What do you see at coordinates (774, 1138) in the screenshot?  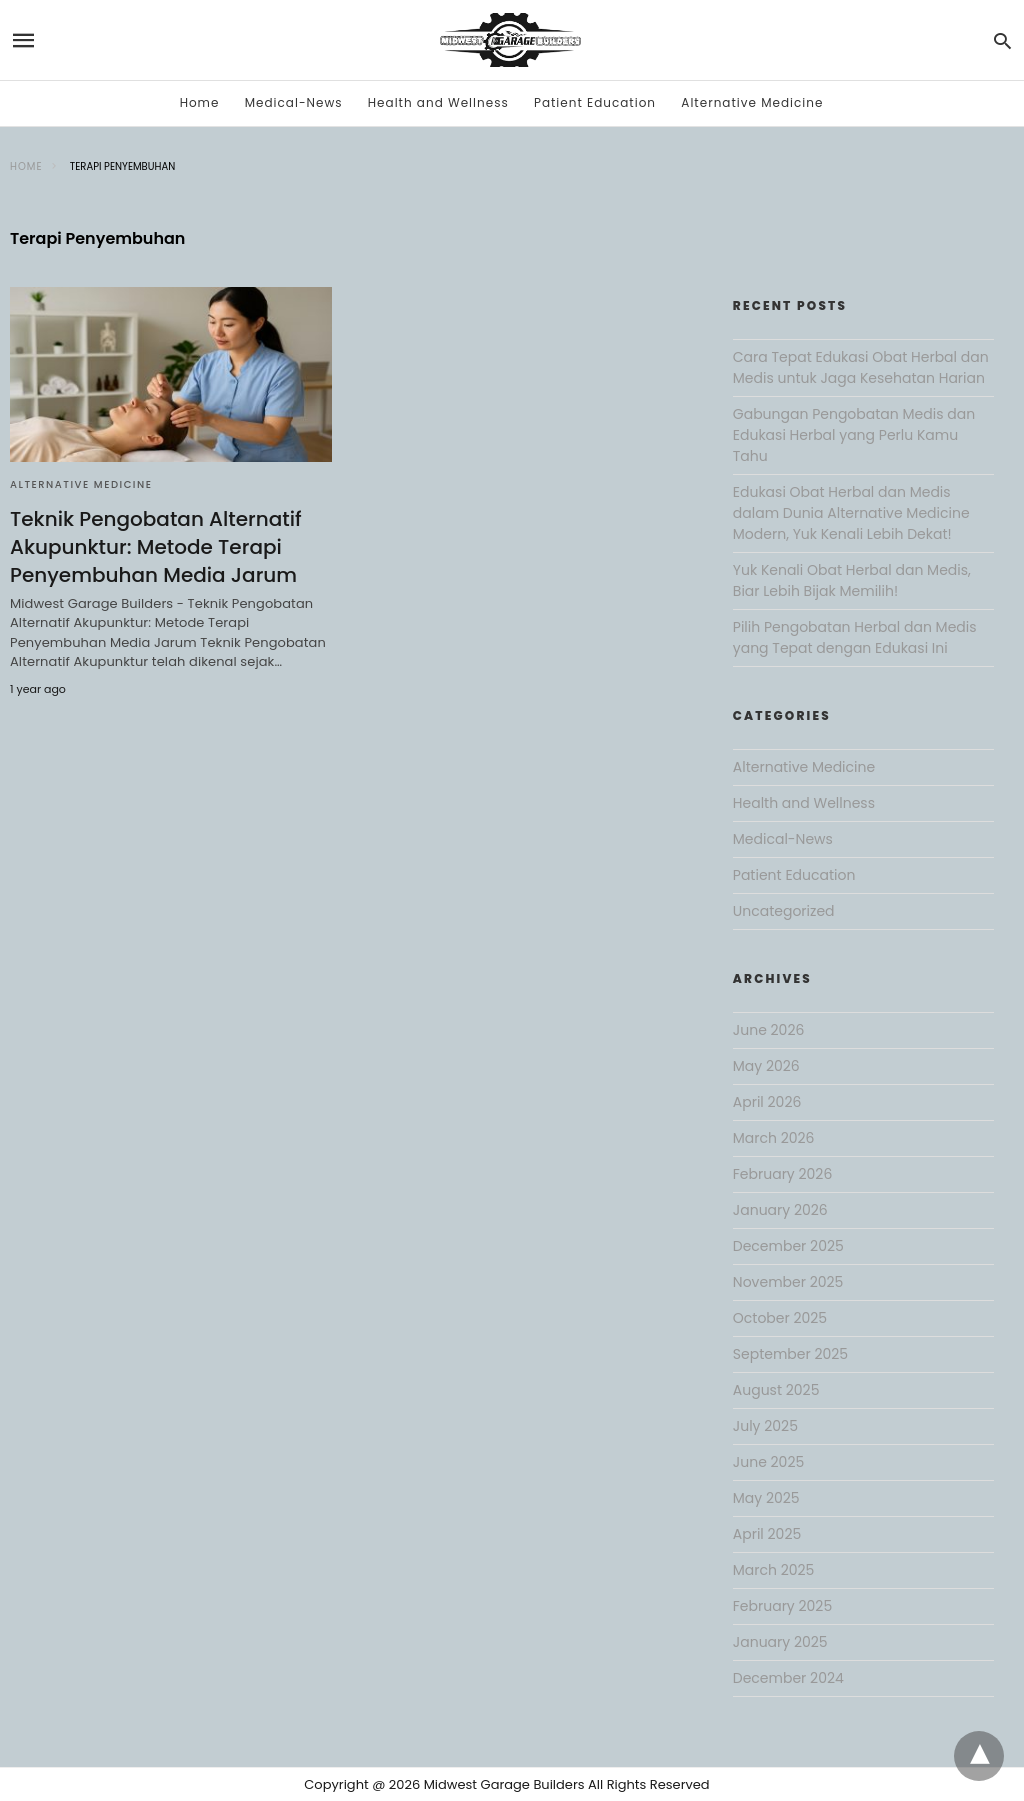 I see `March 2026` at bounding box center [774, 1138].